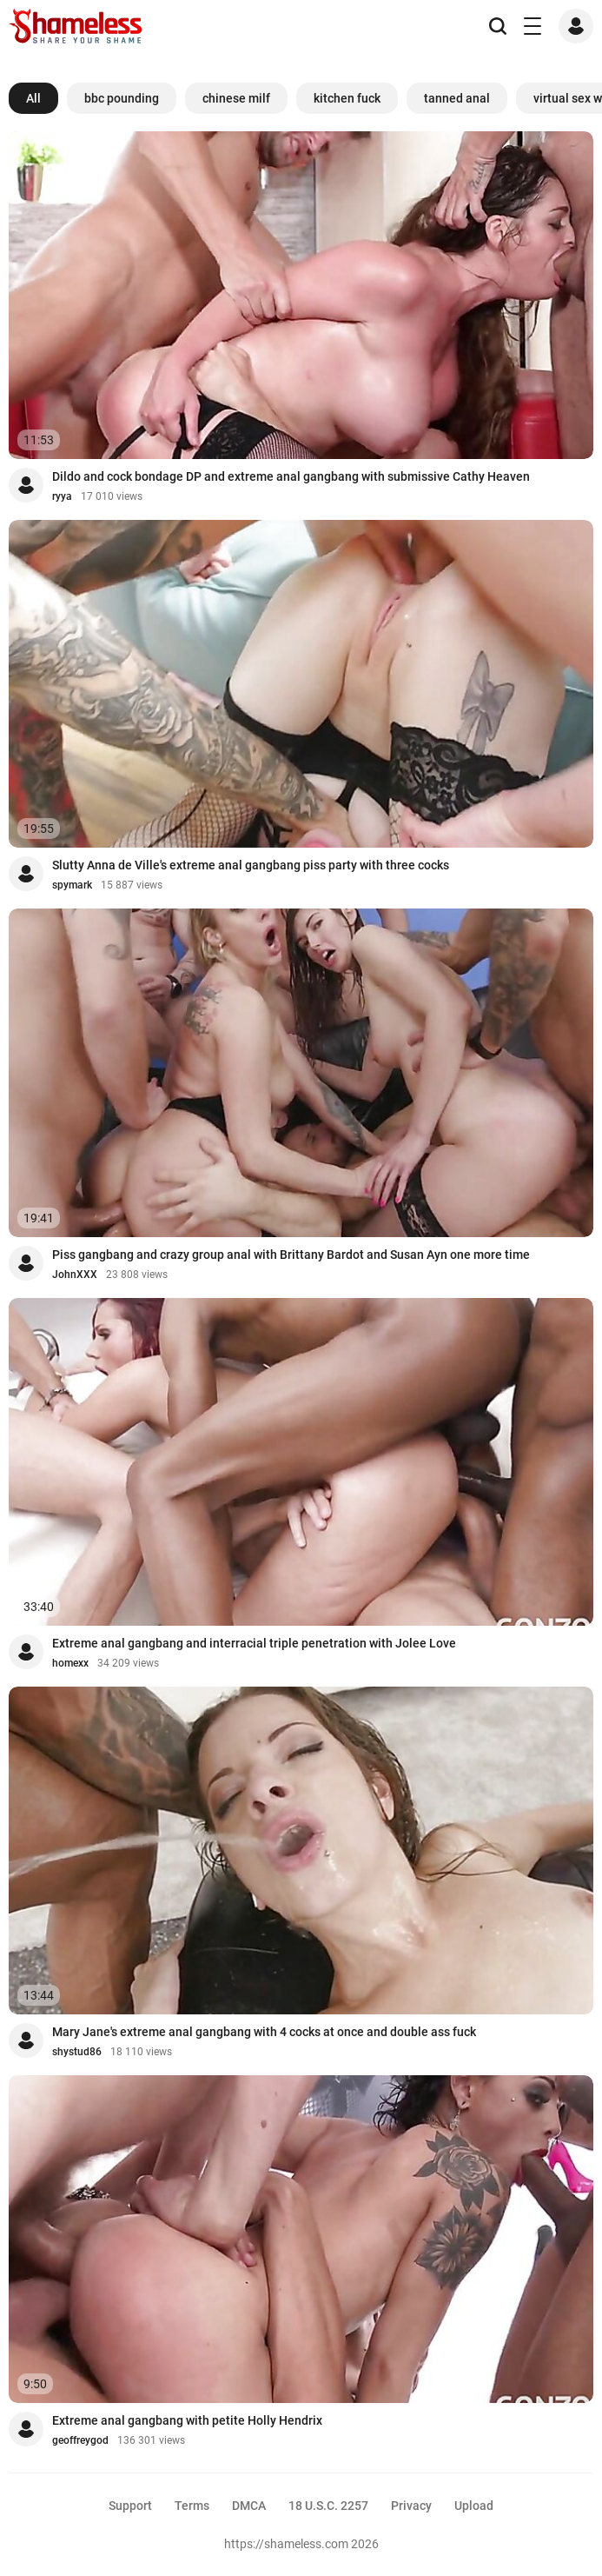 Image resolution: width=602 pixels, height=2576 pixels. Describe the element at coordinates (264, 2032) in the screenshot. I see `Mary Jane's extreme anal gangbang with 4 cocks at once and double ass fuck` at that location.